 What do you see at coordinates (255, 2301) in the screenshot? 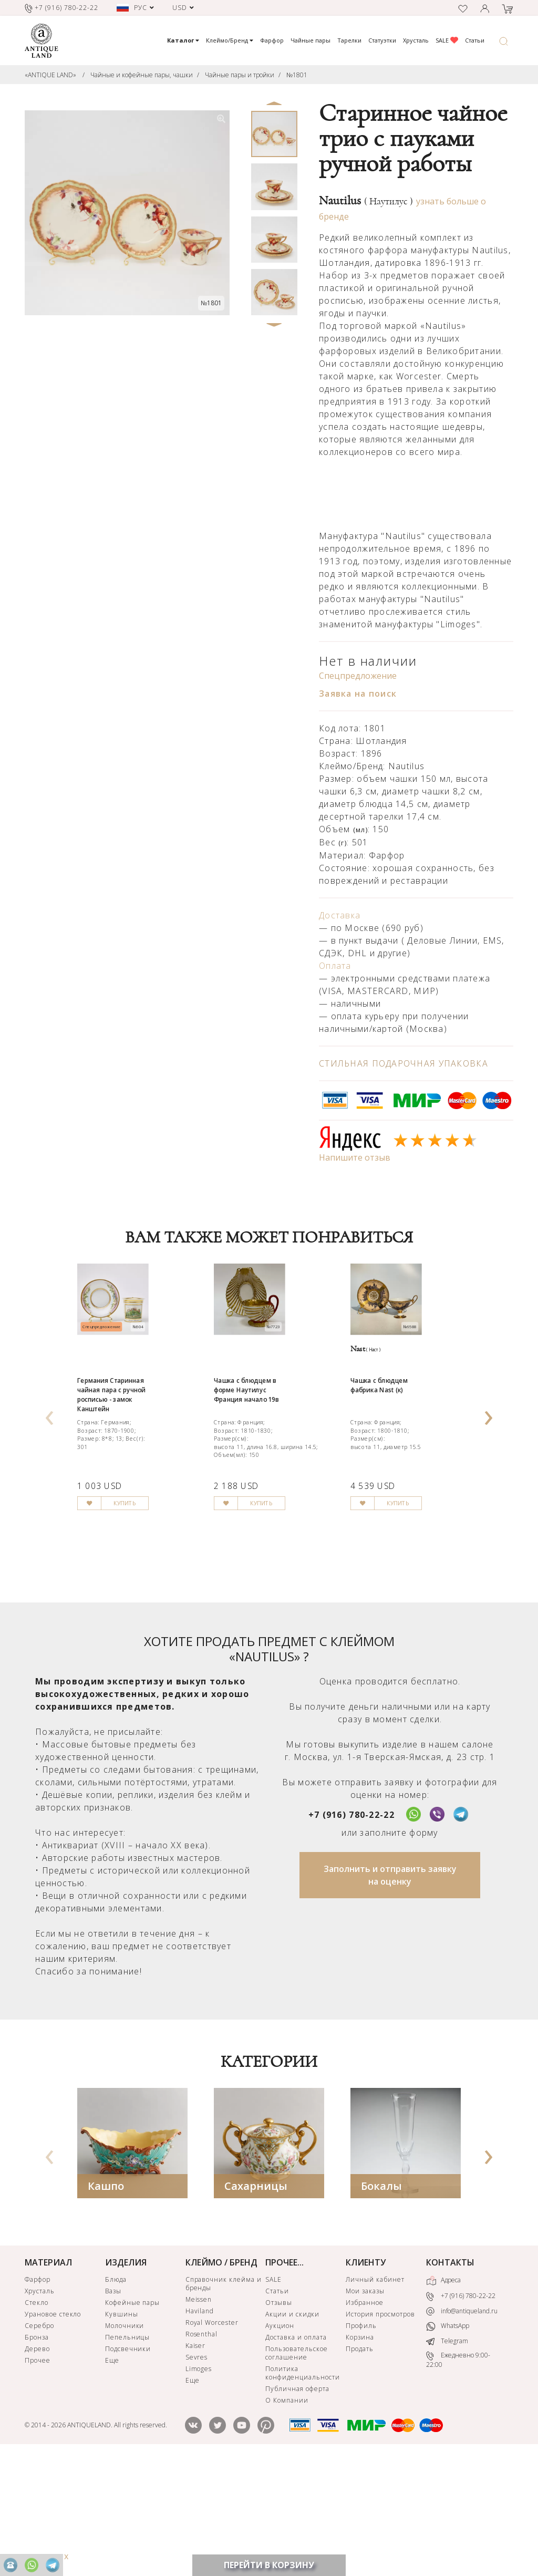
I see `Сахарницы` at bounding box center [255, 2301].